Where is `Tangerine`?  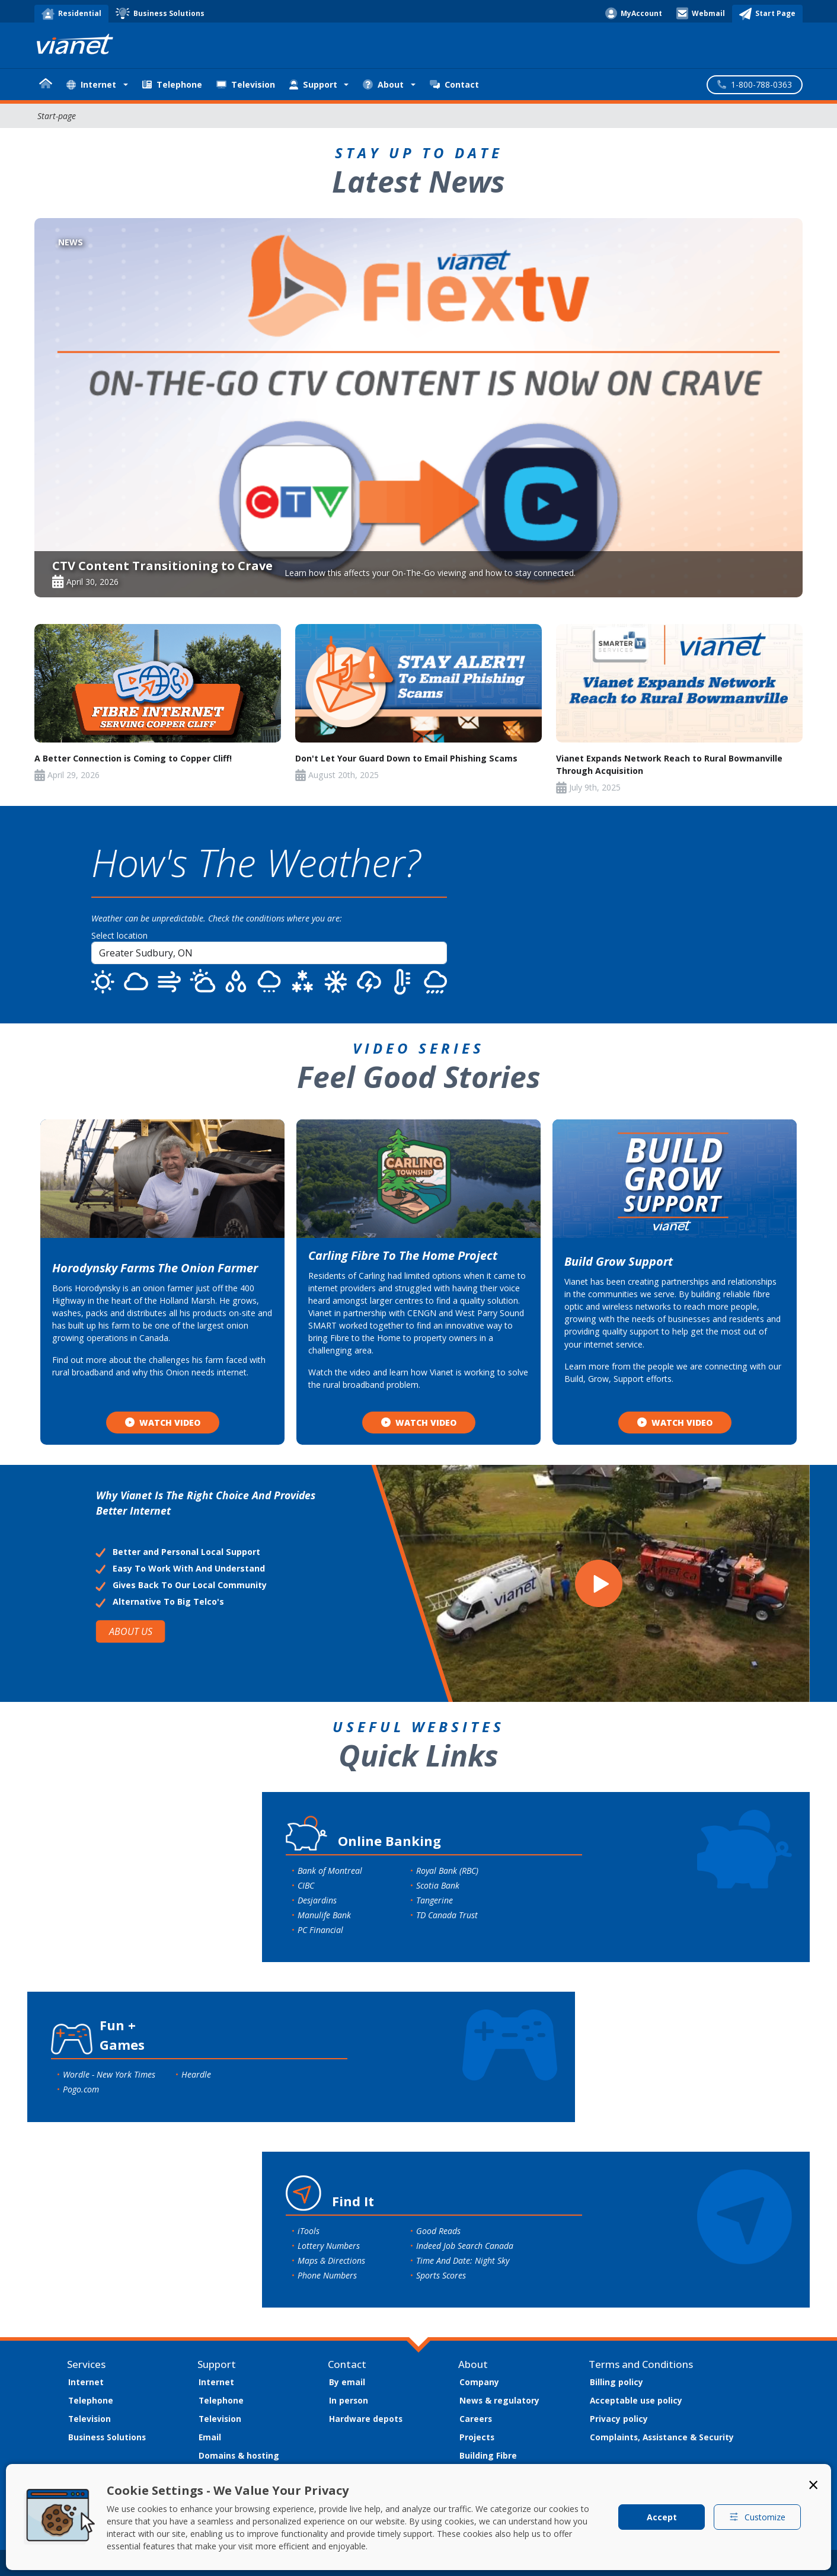
Tangerine is located at coordinates (434, 1900).